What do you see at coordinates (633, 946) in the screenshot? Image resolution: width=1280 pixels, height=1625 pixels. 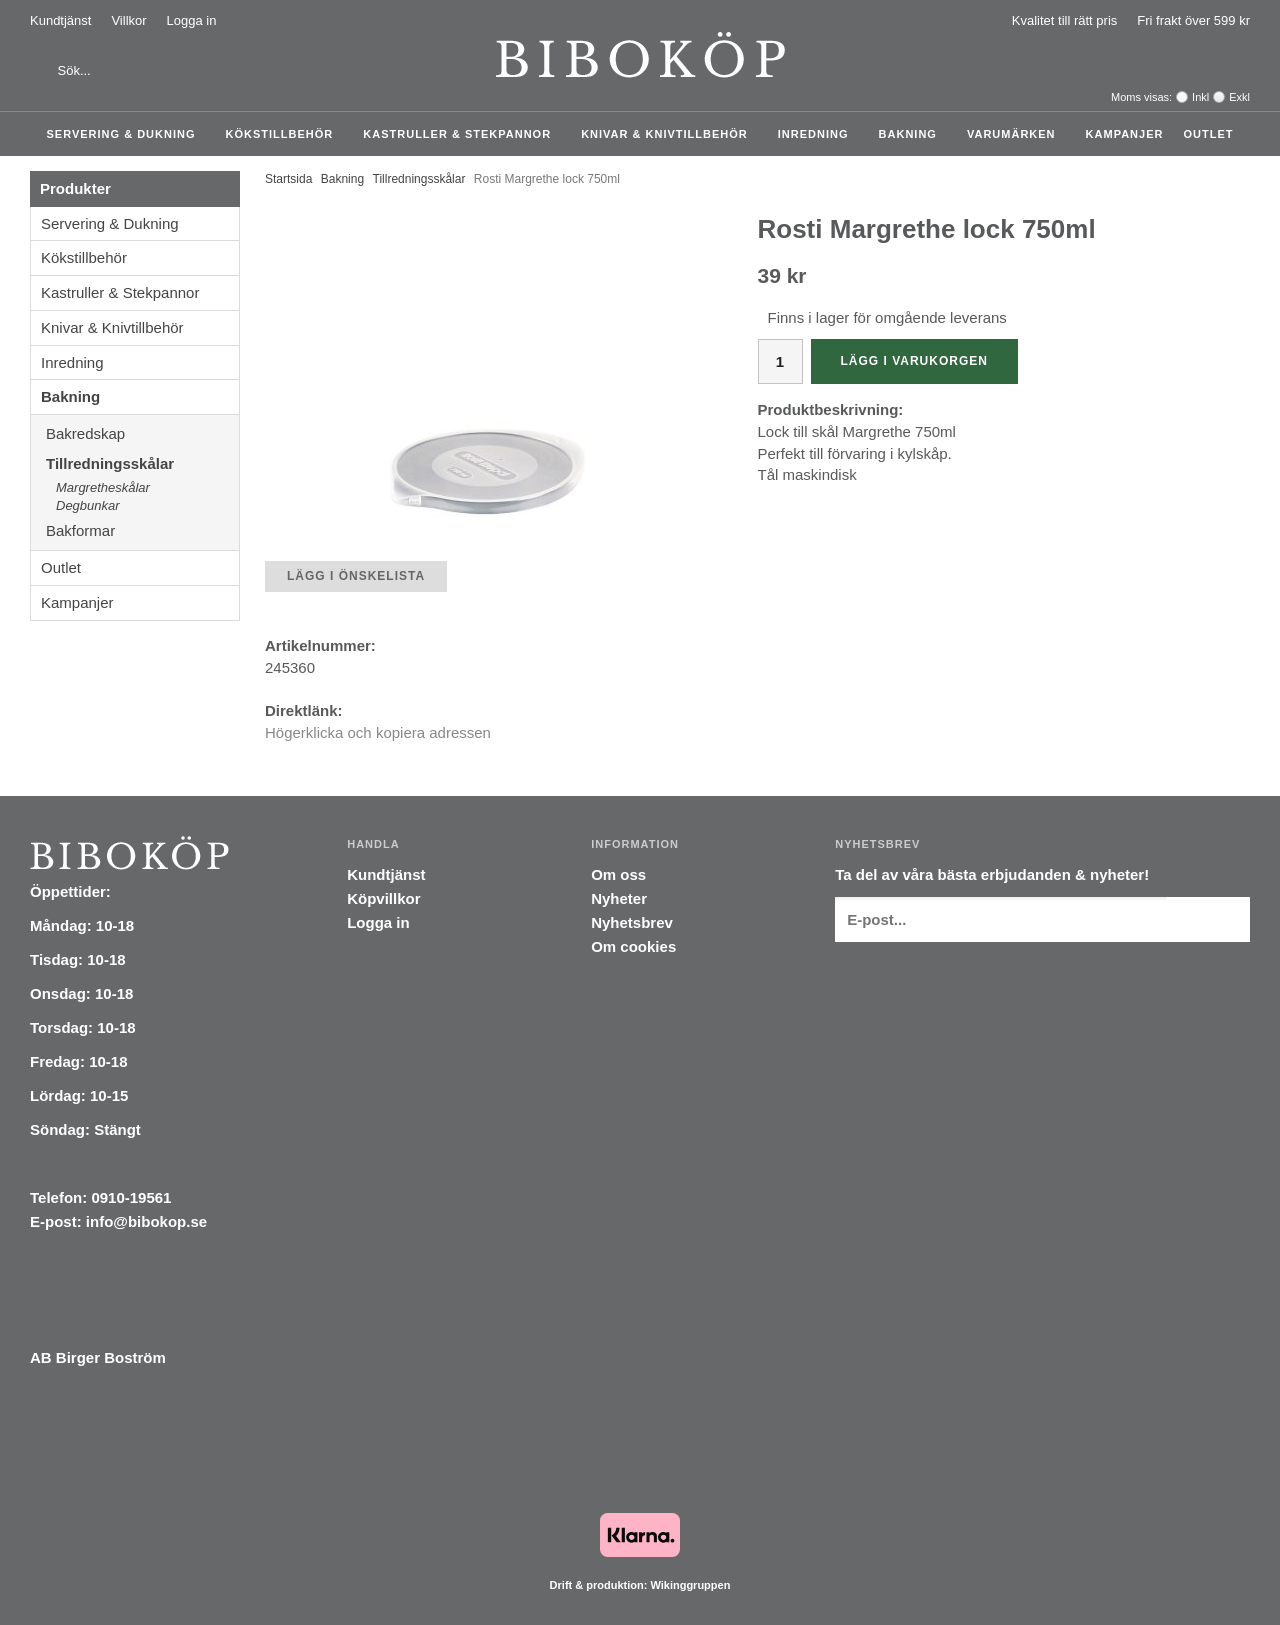 I see `Om cookies` at bounding box center [633, 946].